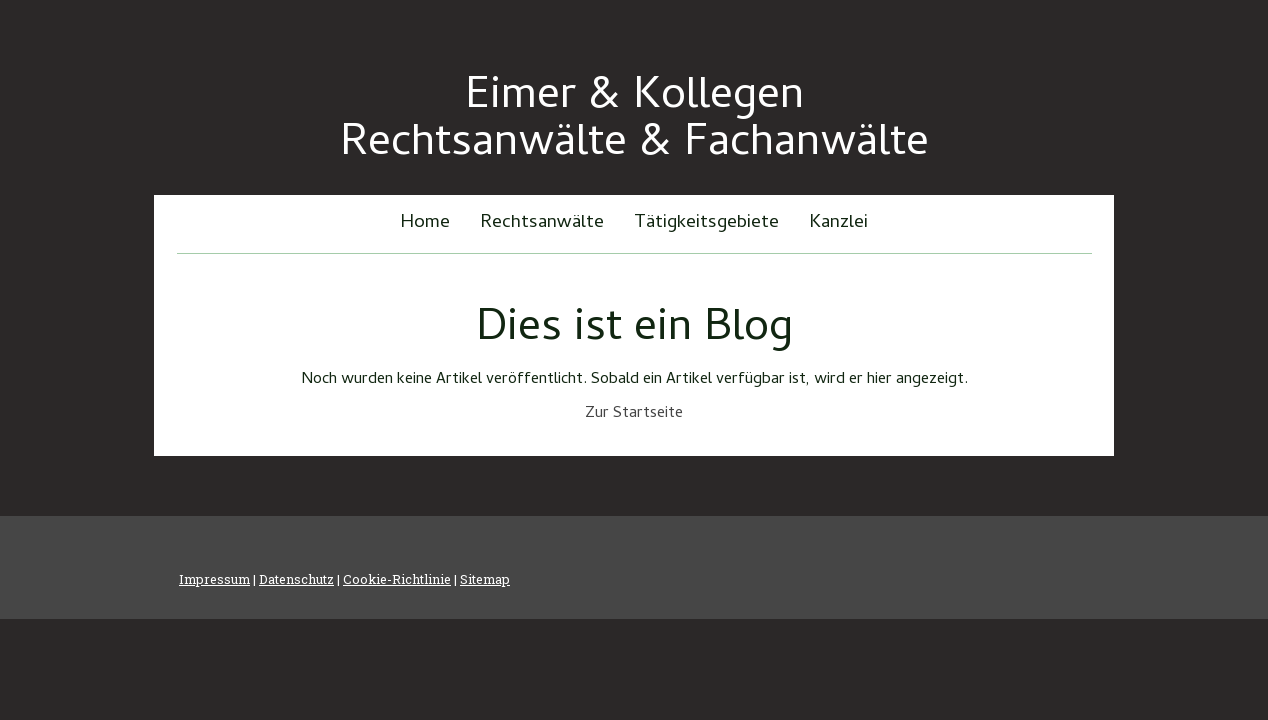 Image resolution: width=1268 pixels, height=720 pixels. What do you see at coordinates (425, 223) in the screenshot?
I see `Home` at bounding box center [425, 223].